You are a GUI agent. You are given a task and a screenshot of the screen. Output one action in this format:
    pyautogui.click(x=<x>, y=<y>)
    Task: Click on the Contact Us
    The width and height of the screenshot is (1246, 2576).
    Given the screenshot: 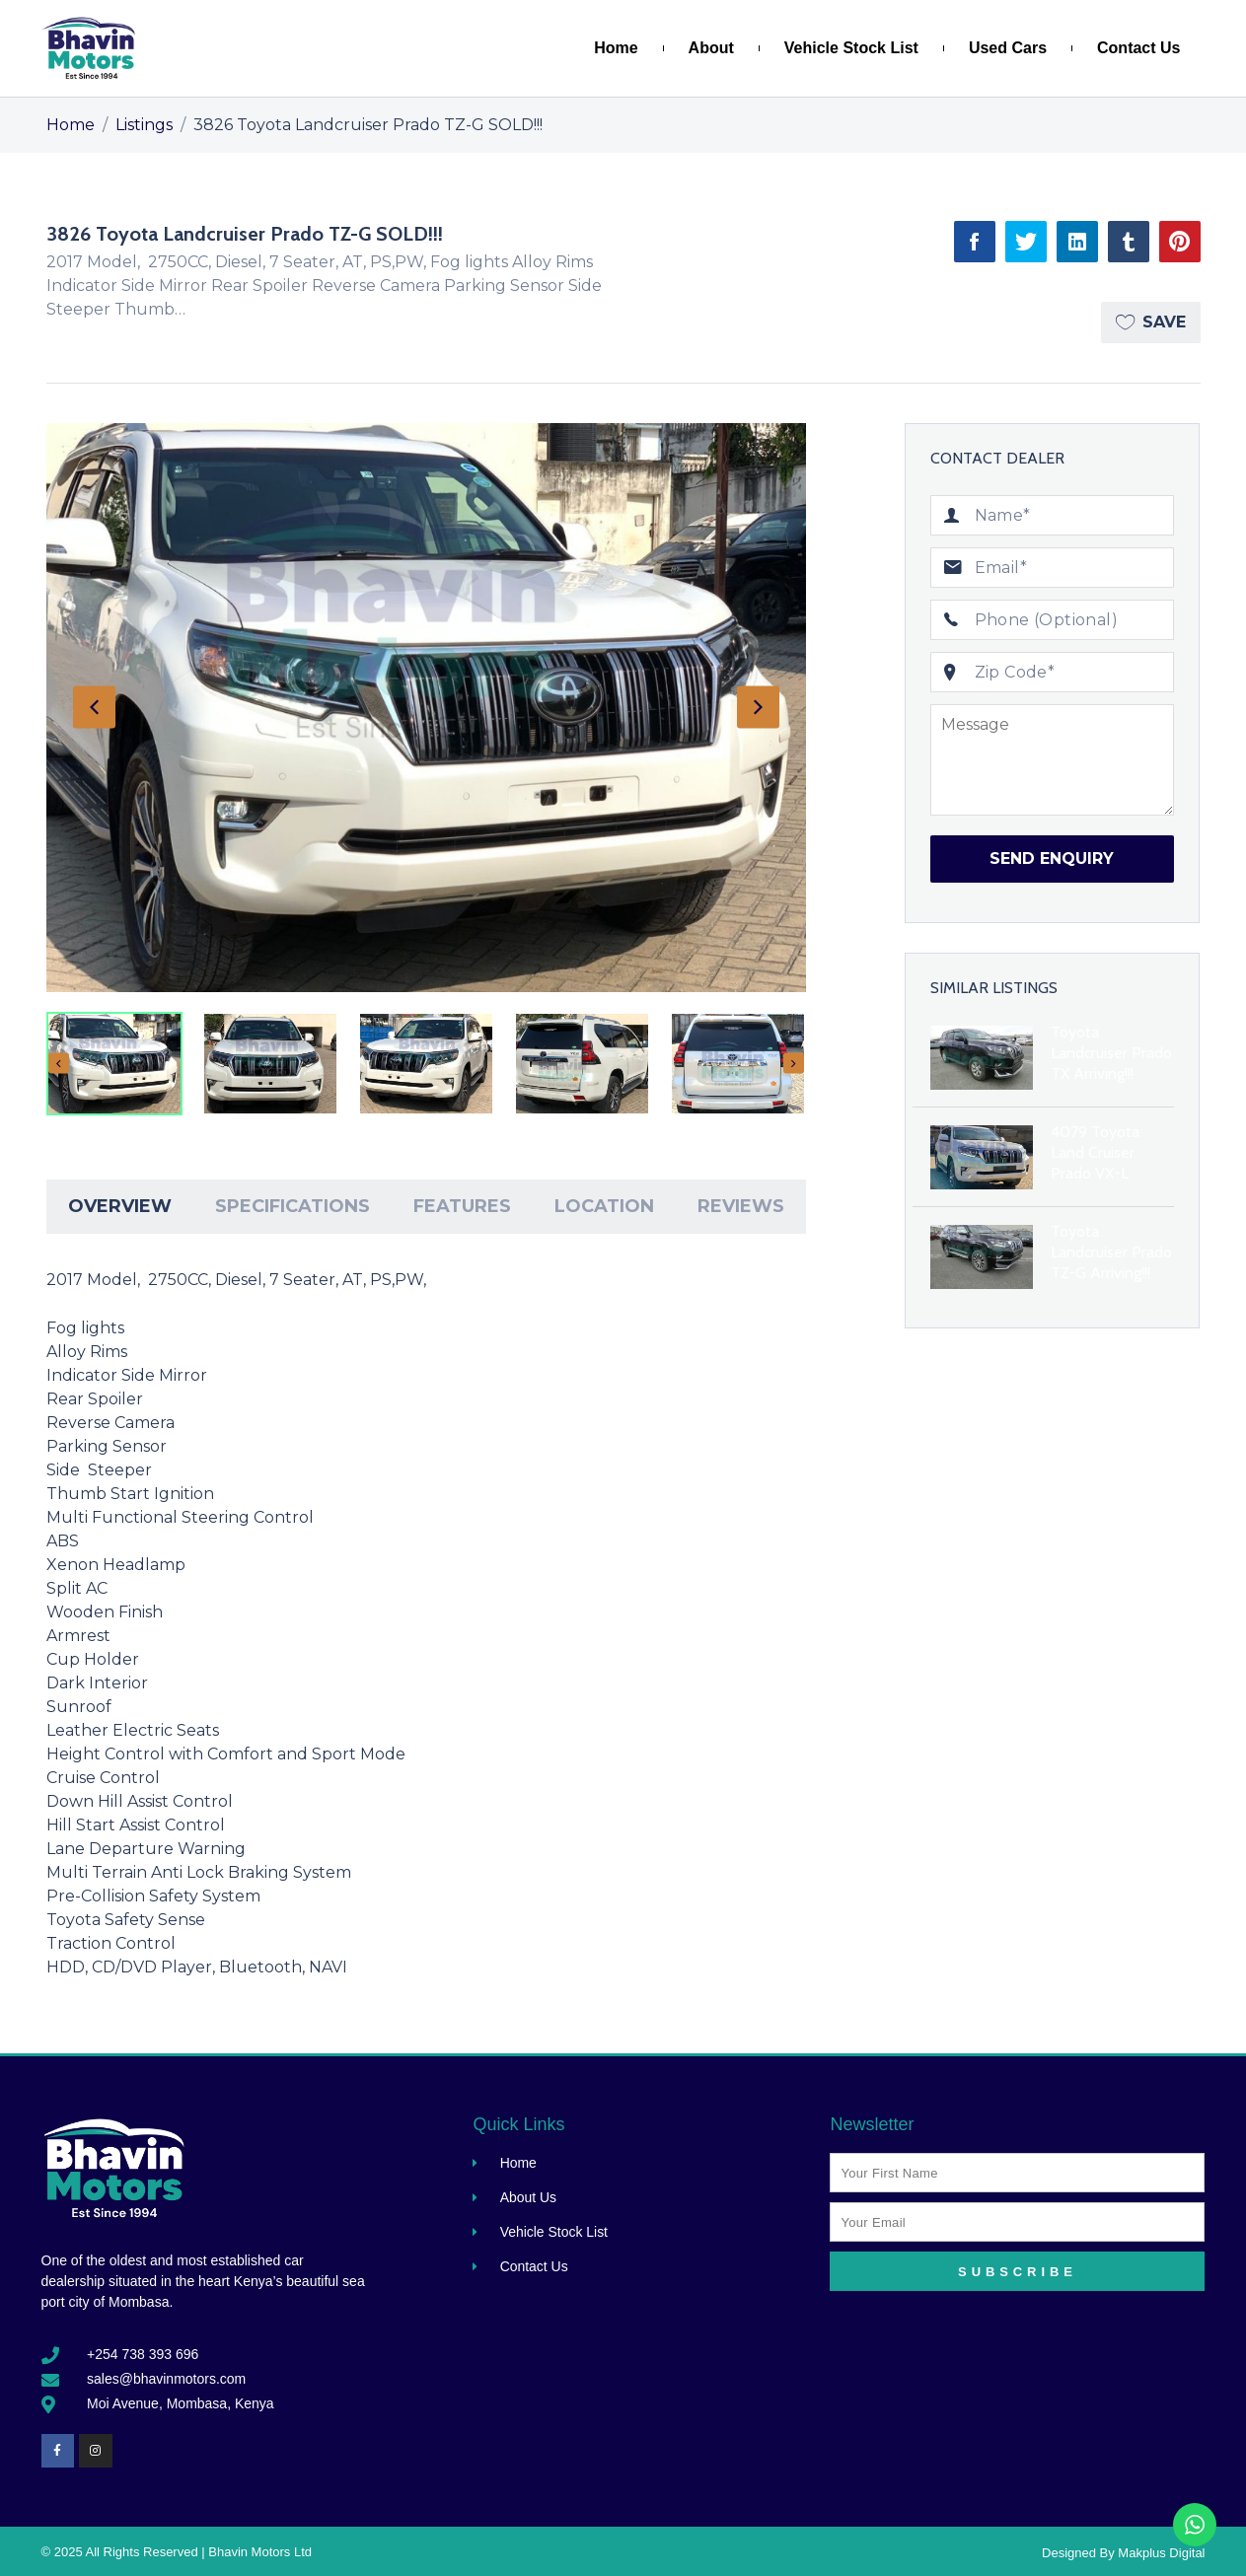 What is the action you would take?
    pyautogui.click(x=1138, y=47)
    